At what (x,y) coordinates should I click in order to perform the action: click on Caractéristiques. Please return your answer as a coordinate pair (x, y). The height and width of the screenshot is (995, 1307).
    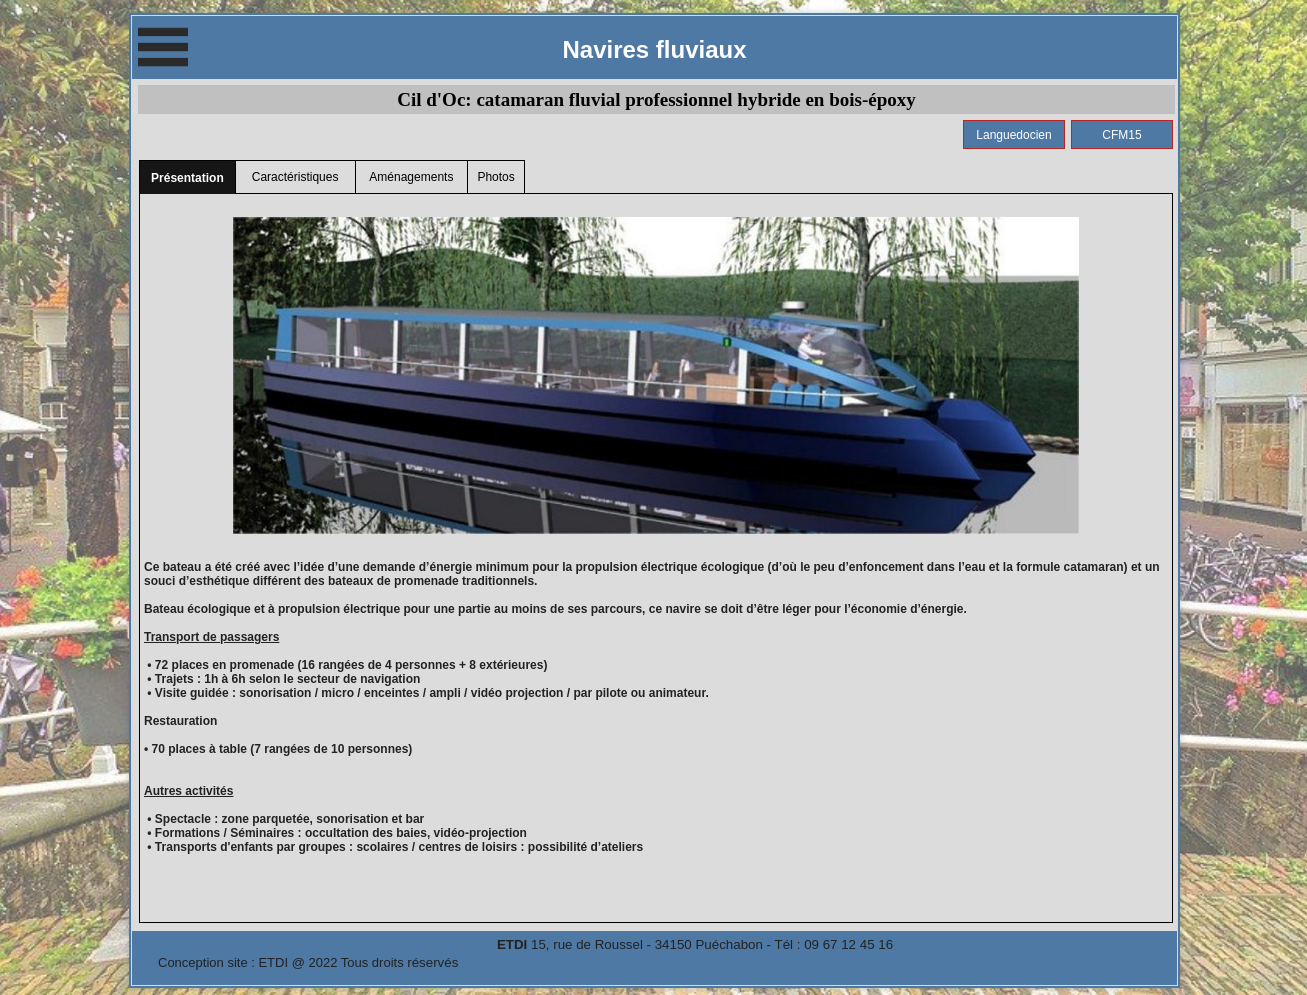
    Looking at the image, I should click on (295, 177).